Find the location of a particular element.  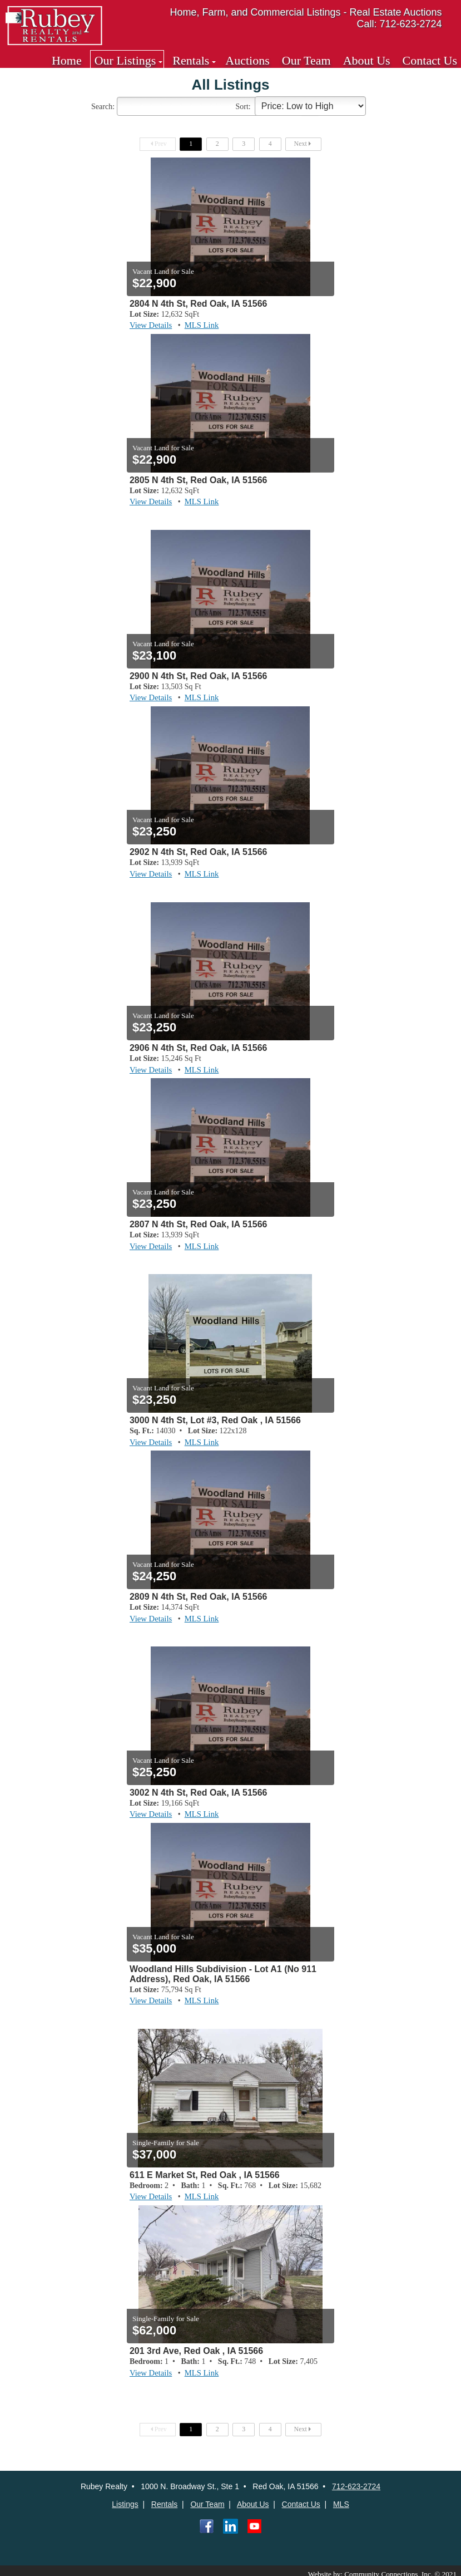

Listings is located at coordinates (125, 2497).